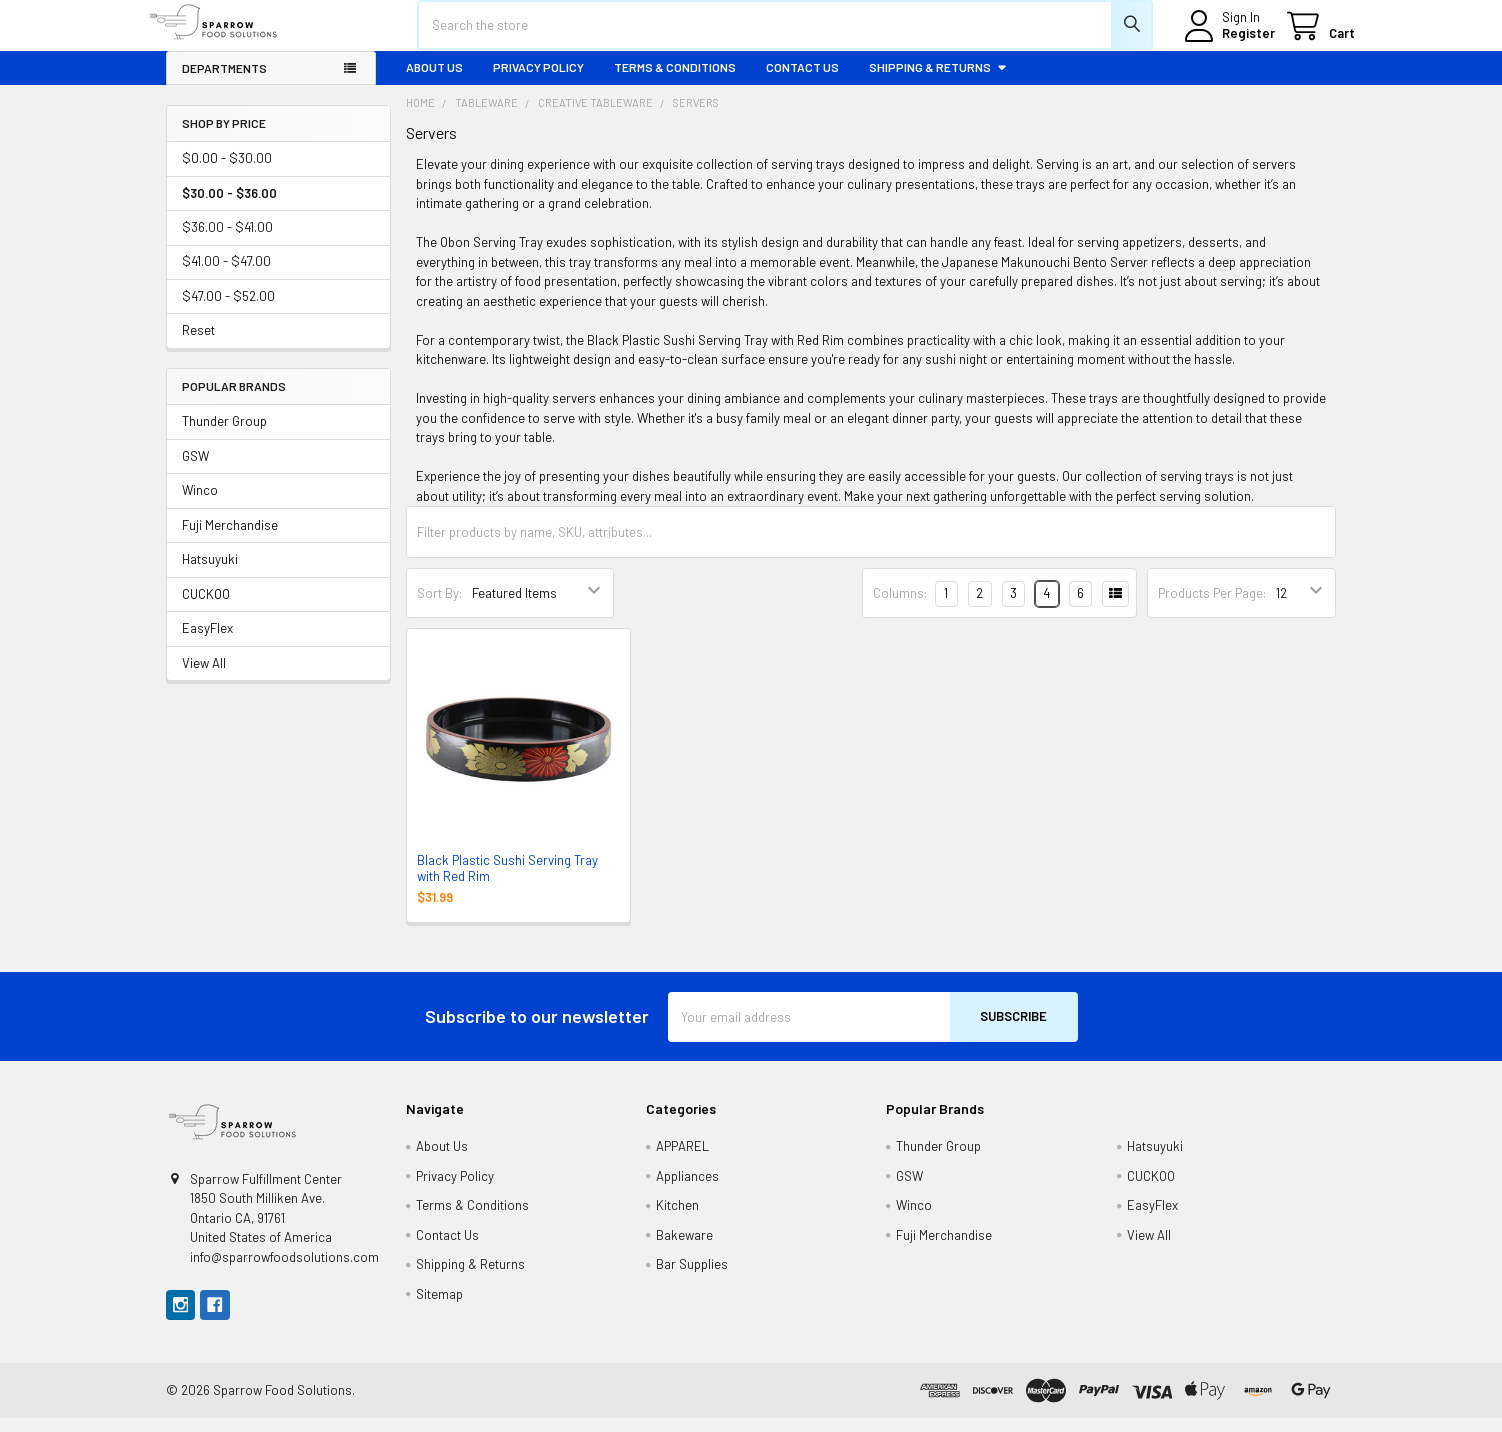 This screenshot has width=1502, height=1432. I want to click on Fuji Merchandise, so click(230, 539).